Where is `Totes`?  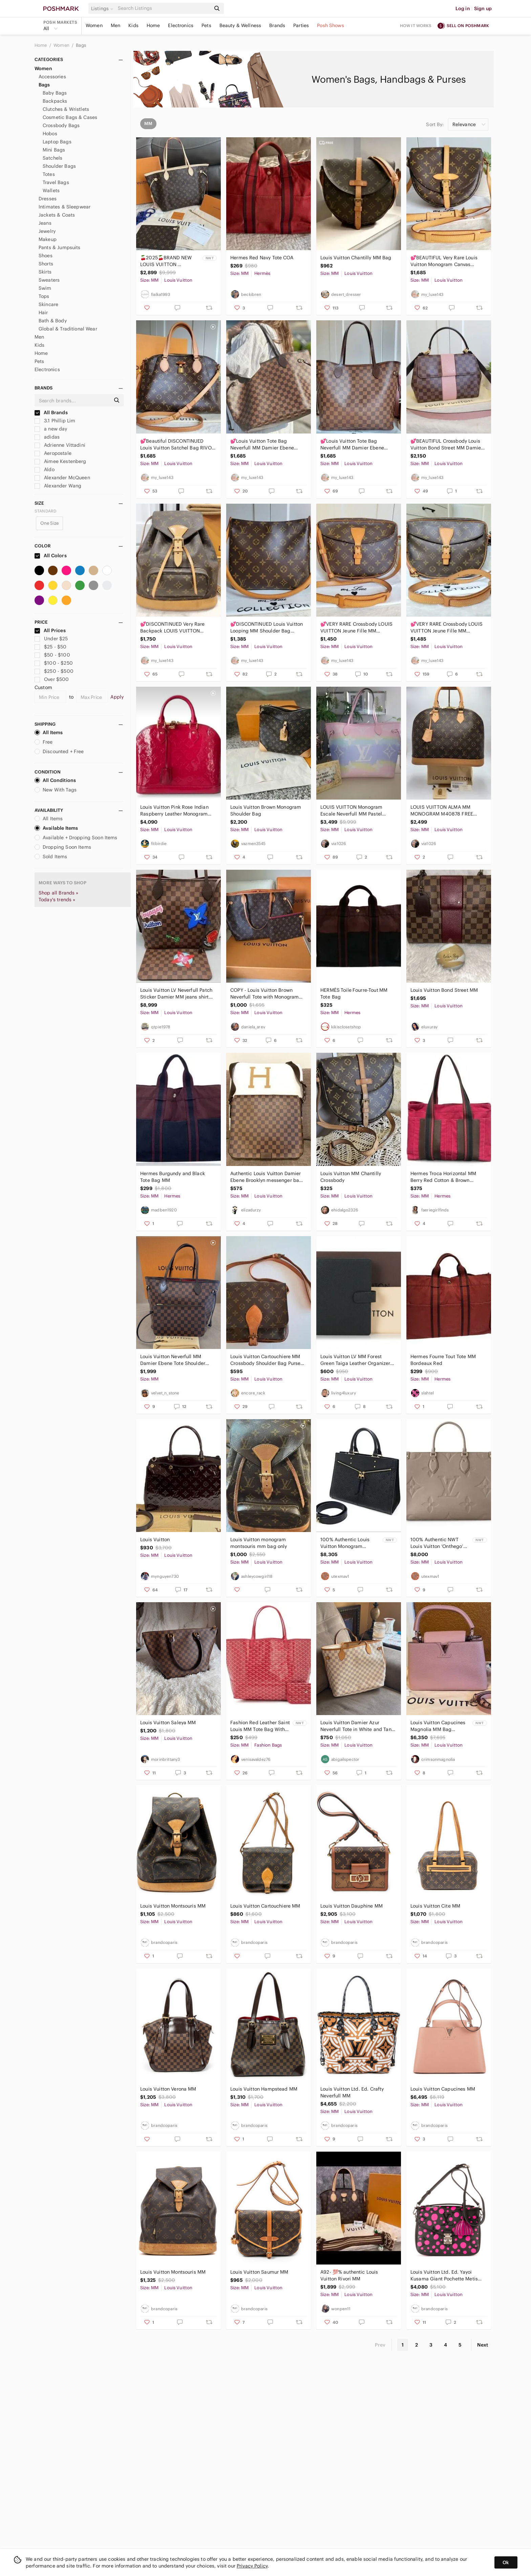
Totes is located at coordinates (49, 174).